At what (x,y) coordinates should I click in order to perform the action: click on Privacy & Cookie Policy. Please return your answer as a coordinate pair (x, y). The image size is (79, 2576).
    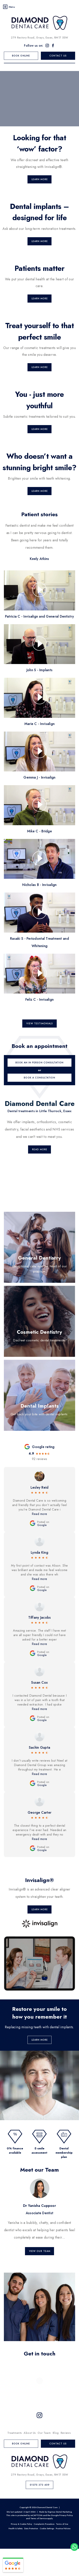
    Looking at the image, I should click on (21, 2524).